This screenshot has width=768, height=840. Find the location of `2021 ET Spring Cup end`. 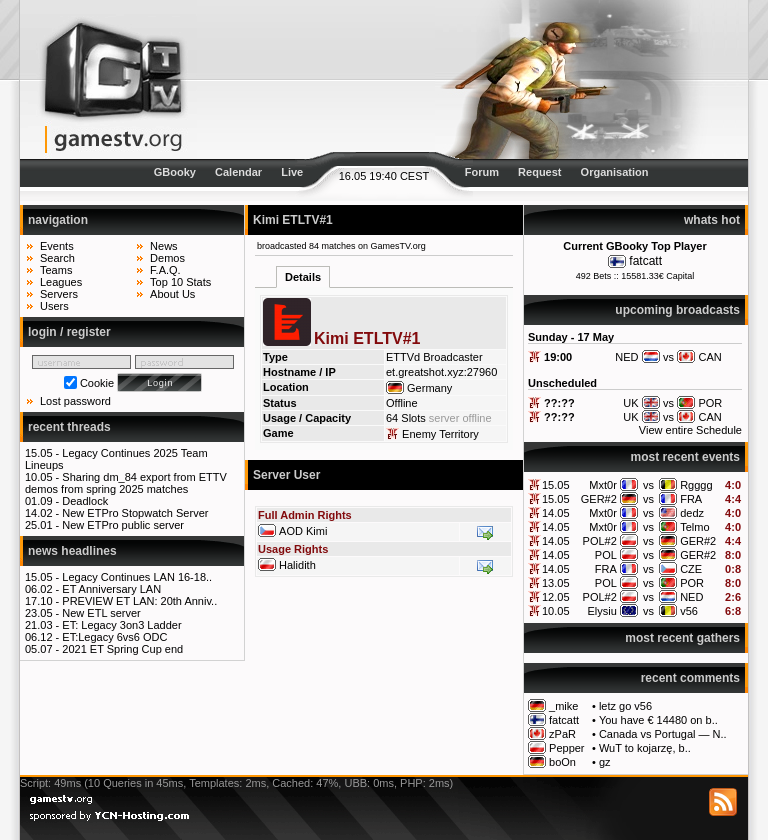

2021 ET Spring Cup end is located at coordinates (122, 649).